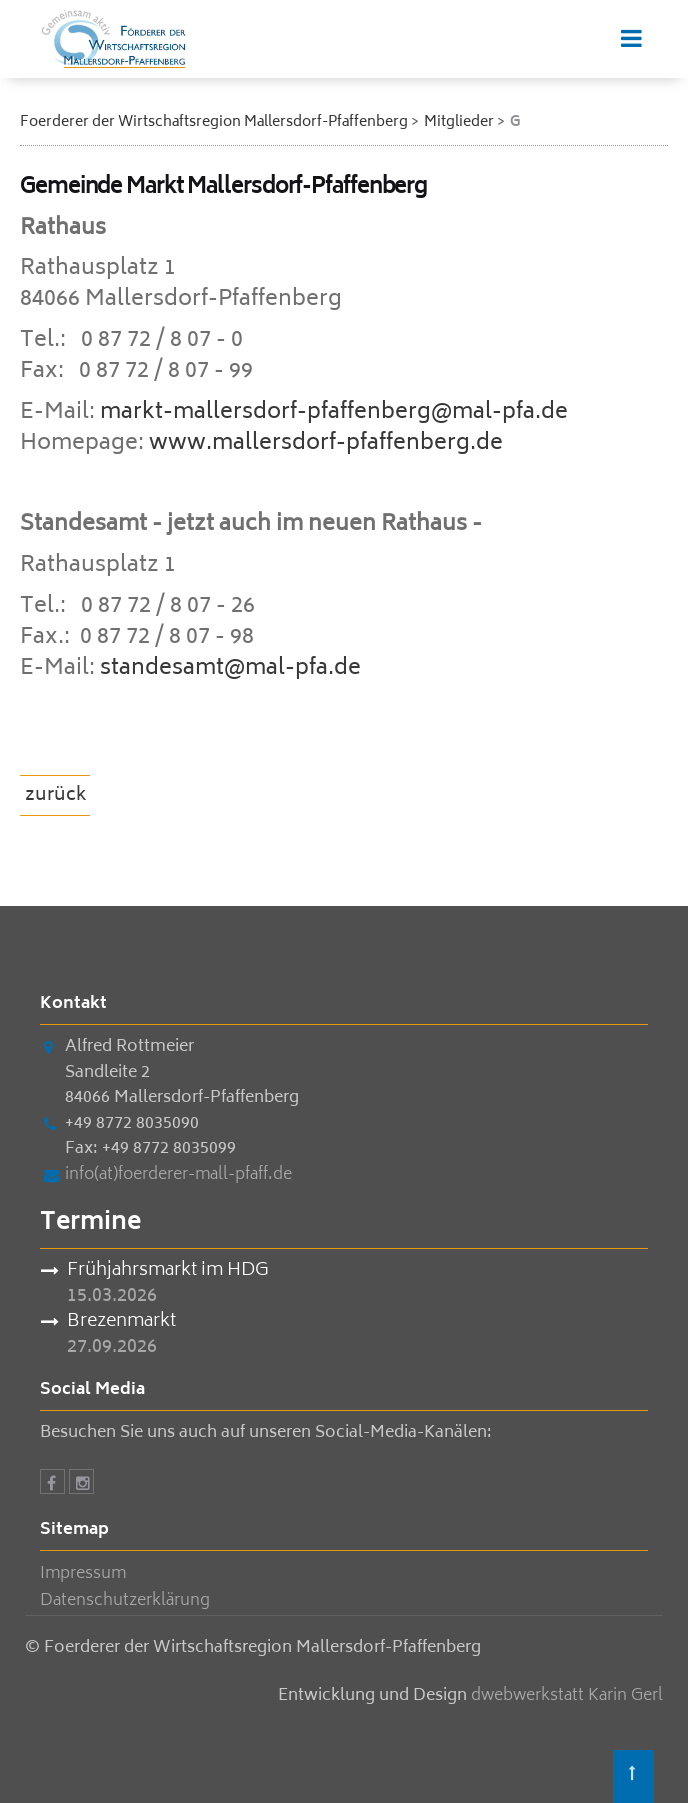 Image resolution: width=688 pixels, height=1803 pixels. I want to click on markt-mallersdorf-pfaffenberg@mal-pfa.de, so click(334, 413).